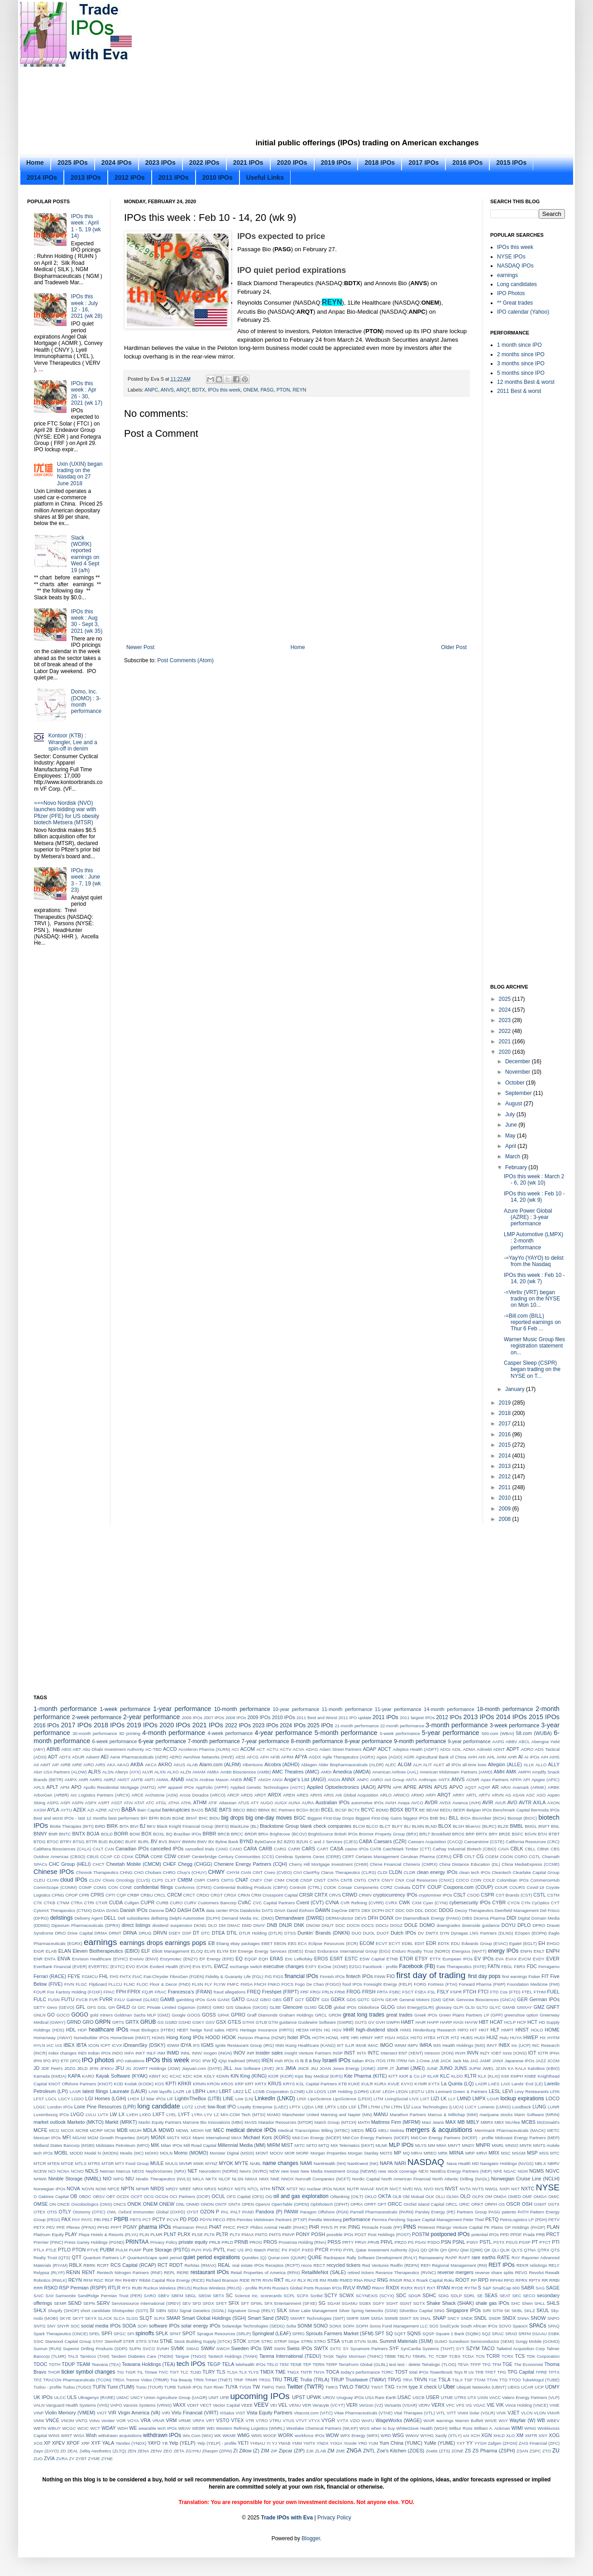  What do you see at coordinates (108, 2029) in the screenshot?
I see `healthcare IPOs` at bounding box center [108, 2029].